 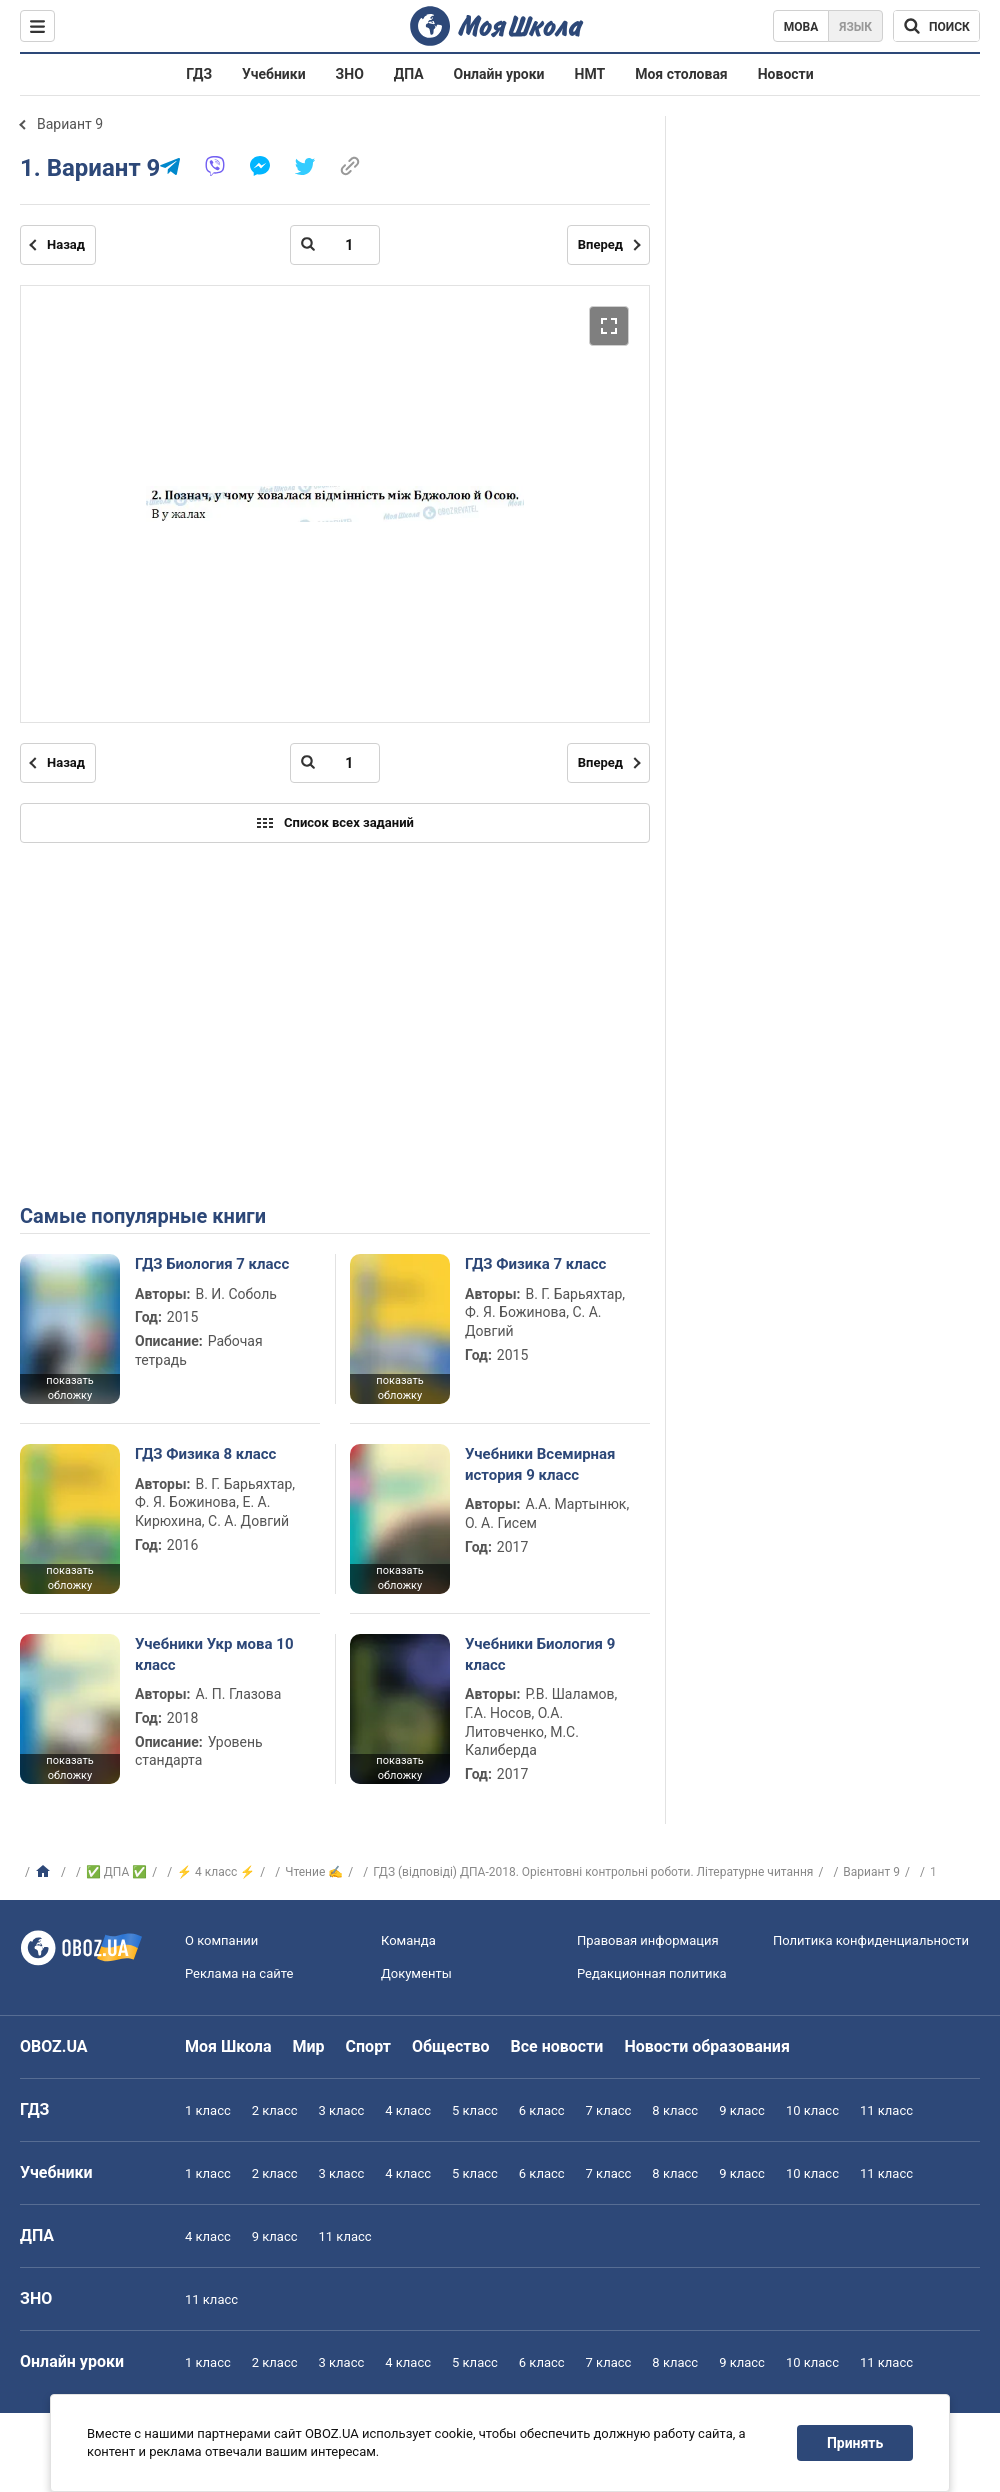 What do you see at coordinates (557, 2046) in the screenshot?
I see `Все новости` at bounding box center [557, 2046].